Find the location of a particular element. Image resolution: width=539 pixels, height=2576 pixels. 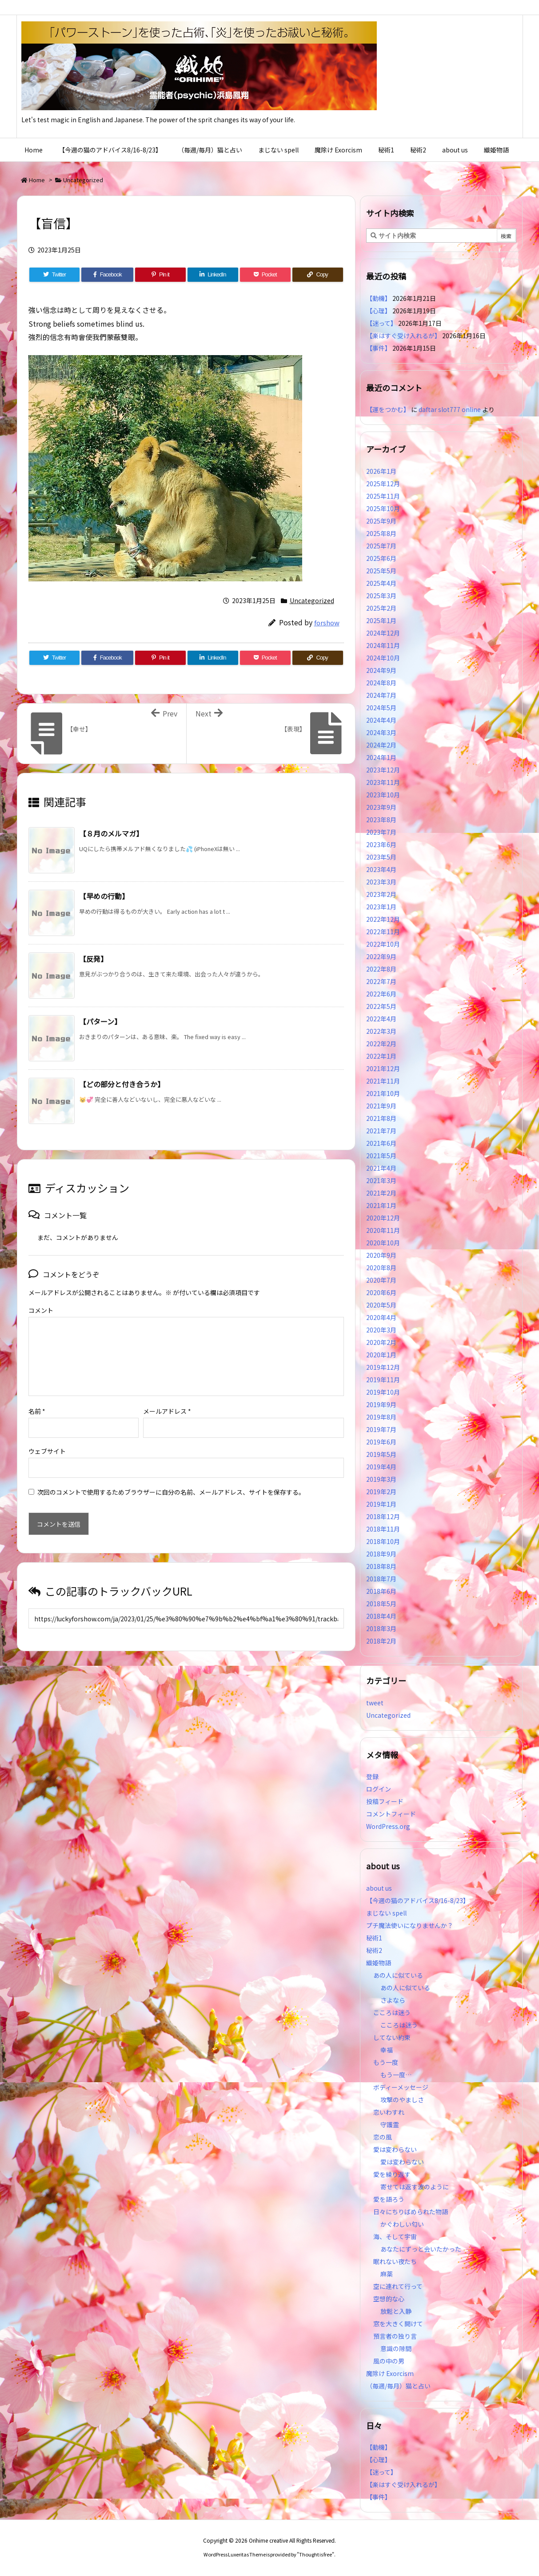

2022年9月 is located at coordinates (381, 956).